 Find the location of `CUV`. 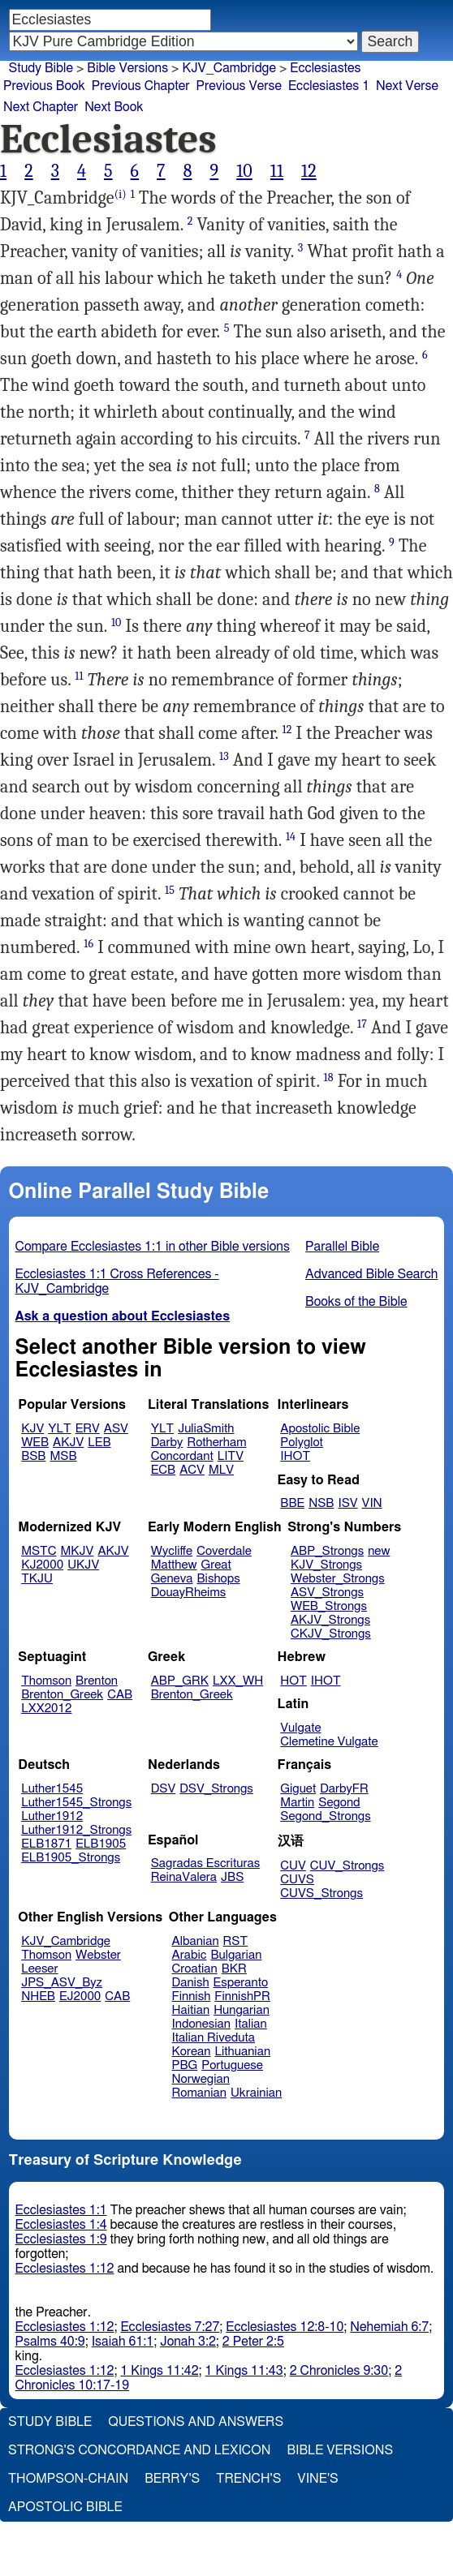

CUV is located at coordinates (293, 1866).